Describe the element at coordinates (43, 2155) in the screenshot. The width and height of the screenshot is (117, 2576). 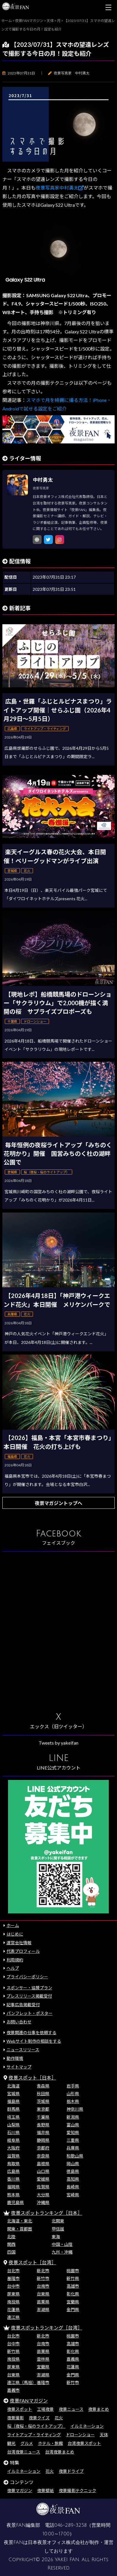
I see `奈良県` at that location.